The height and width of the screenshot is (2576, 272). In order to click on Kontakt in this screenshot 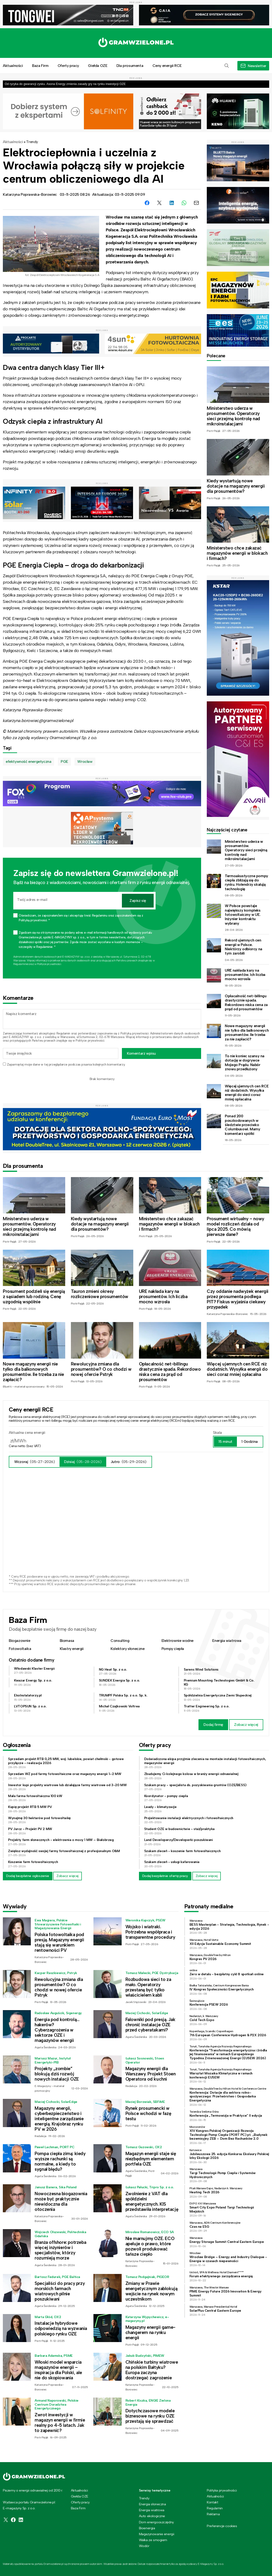, I will do `click(212, 2502)`.